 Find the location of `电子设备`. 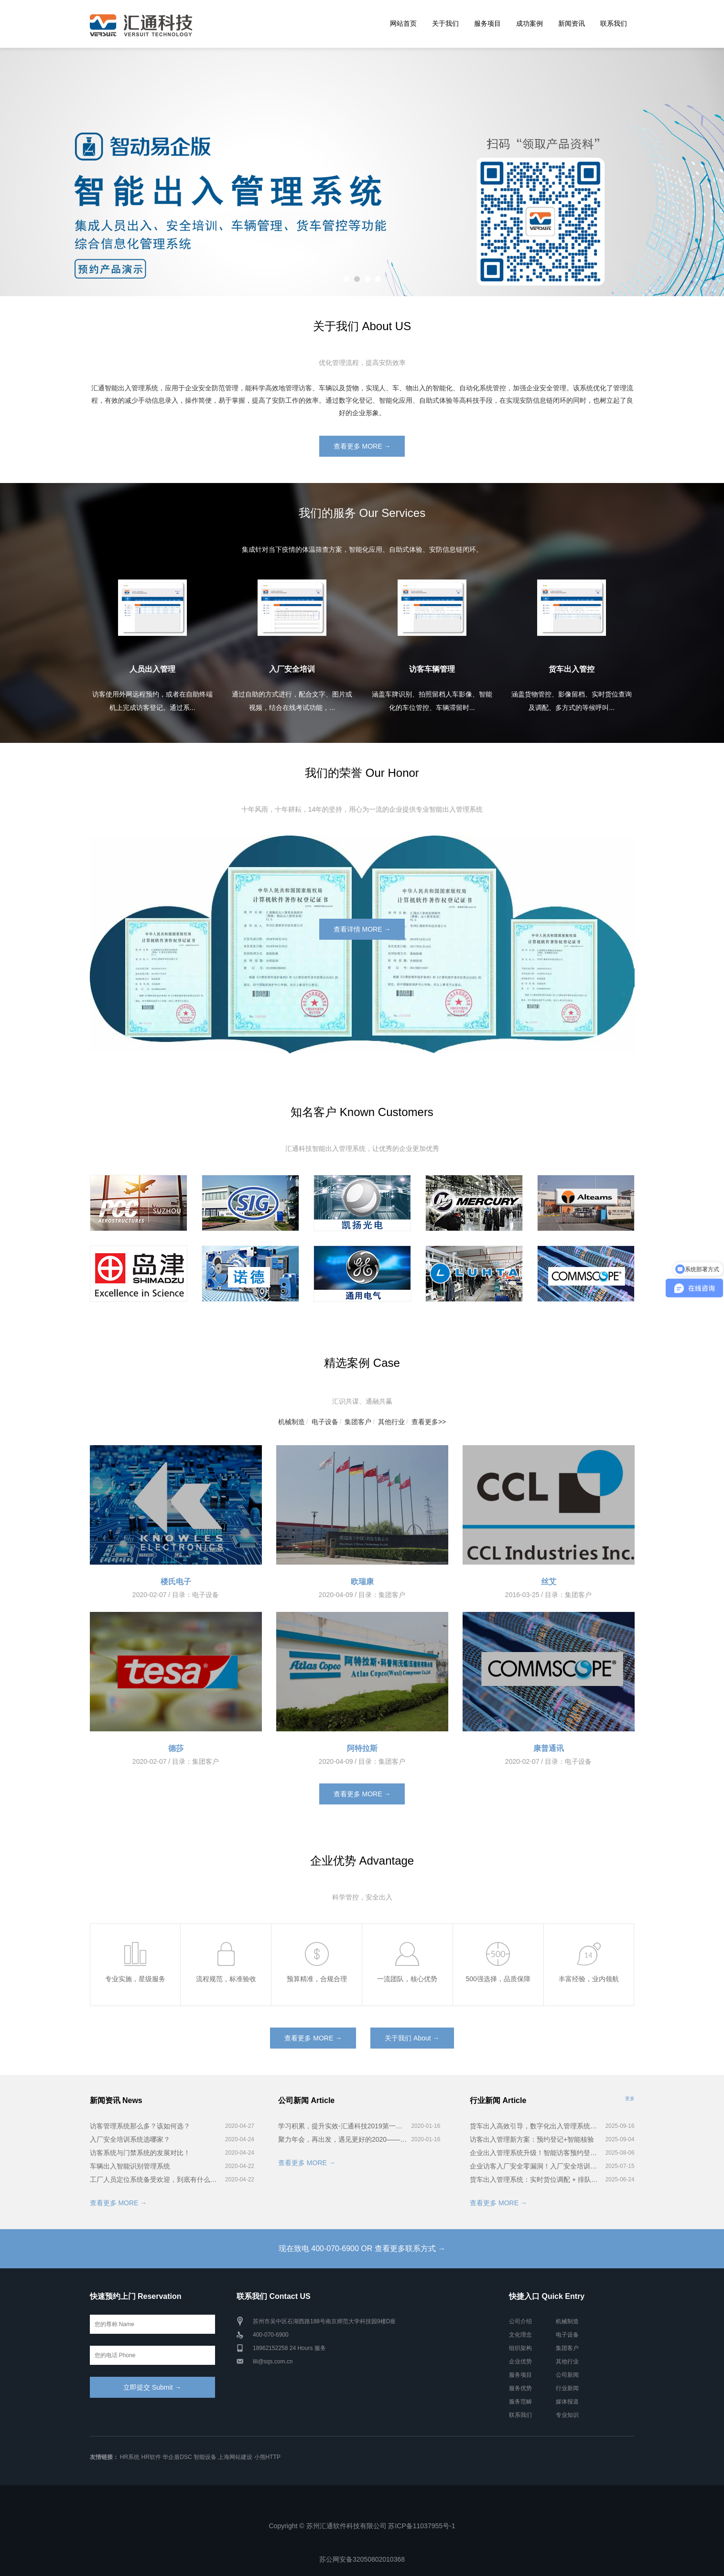

电子设备 is located at coordinates (325, 1422).